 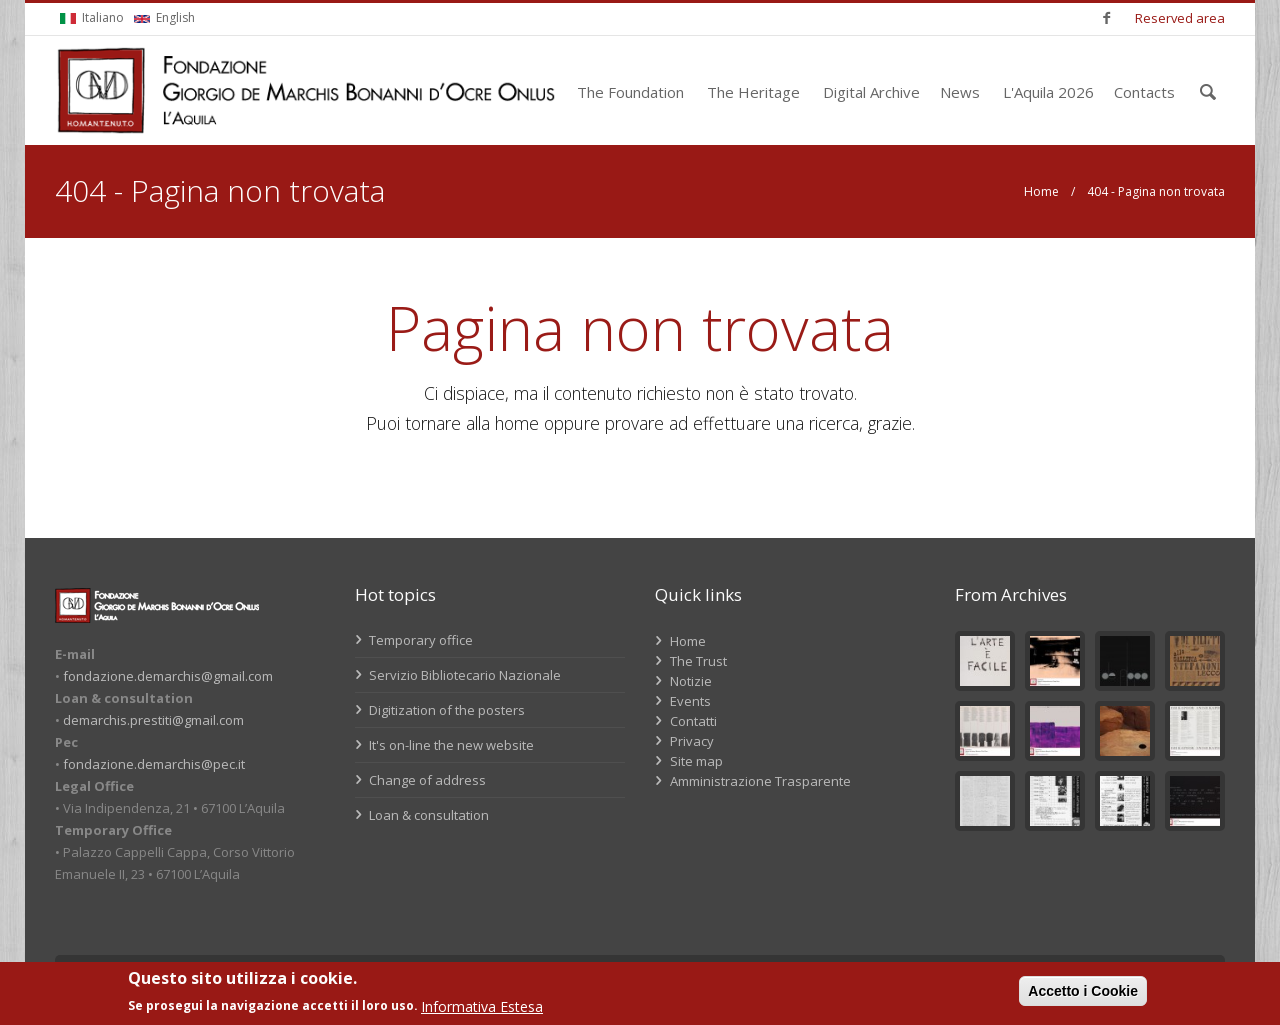 What do you see at coordinates (414, 640) in the screenshot?
I see `Temporary office` at bounding box center [414, 640].